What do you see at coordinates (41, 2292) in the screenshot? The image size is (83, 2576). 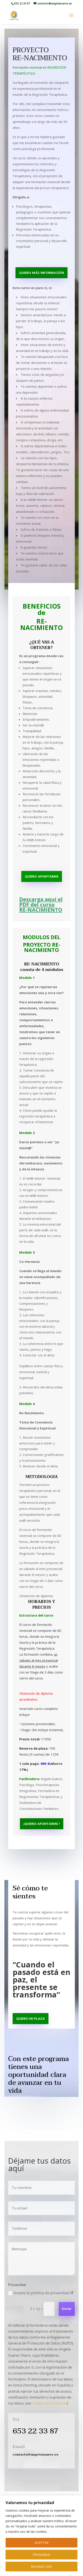 I see `Acepto la política de privacidad` at bounding box center [41, 2292].